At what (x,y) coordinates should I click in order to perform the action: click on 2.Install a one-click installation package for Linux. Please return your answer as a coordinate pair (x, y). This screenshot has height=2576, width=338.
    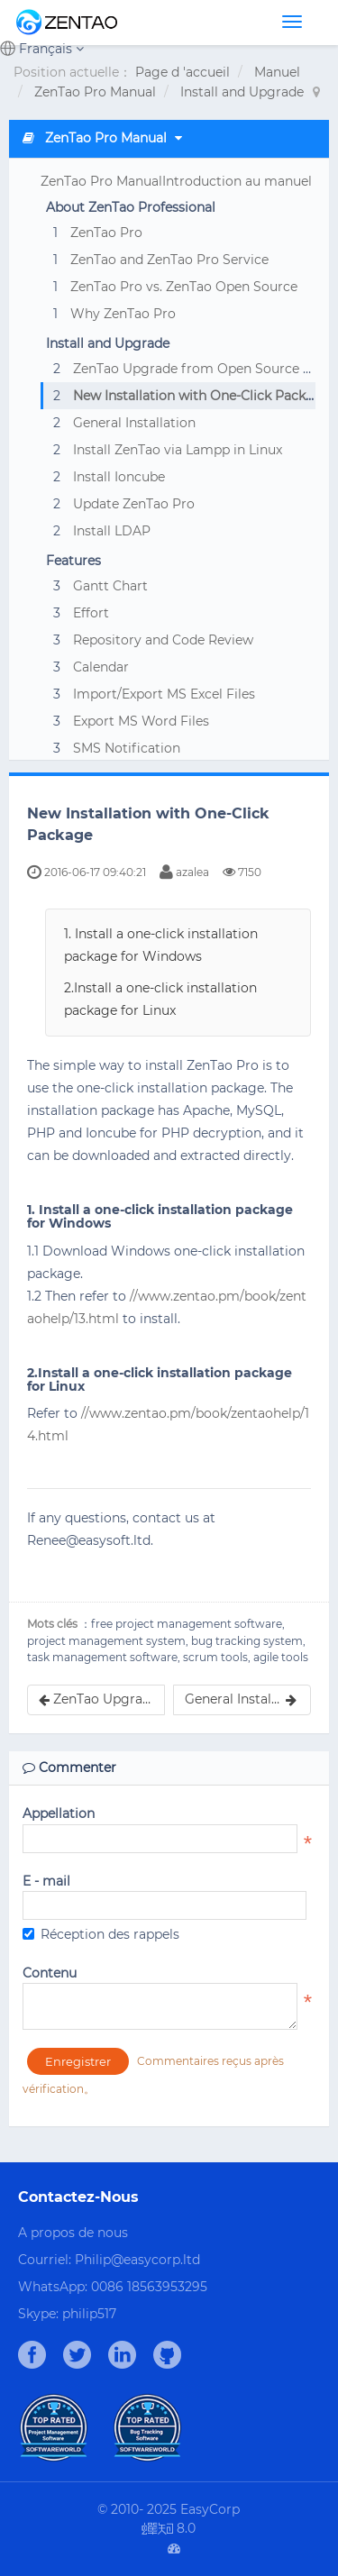
    Looking at the image, I should click on (160, 999).